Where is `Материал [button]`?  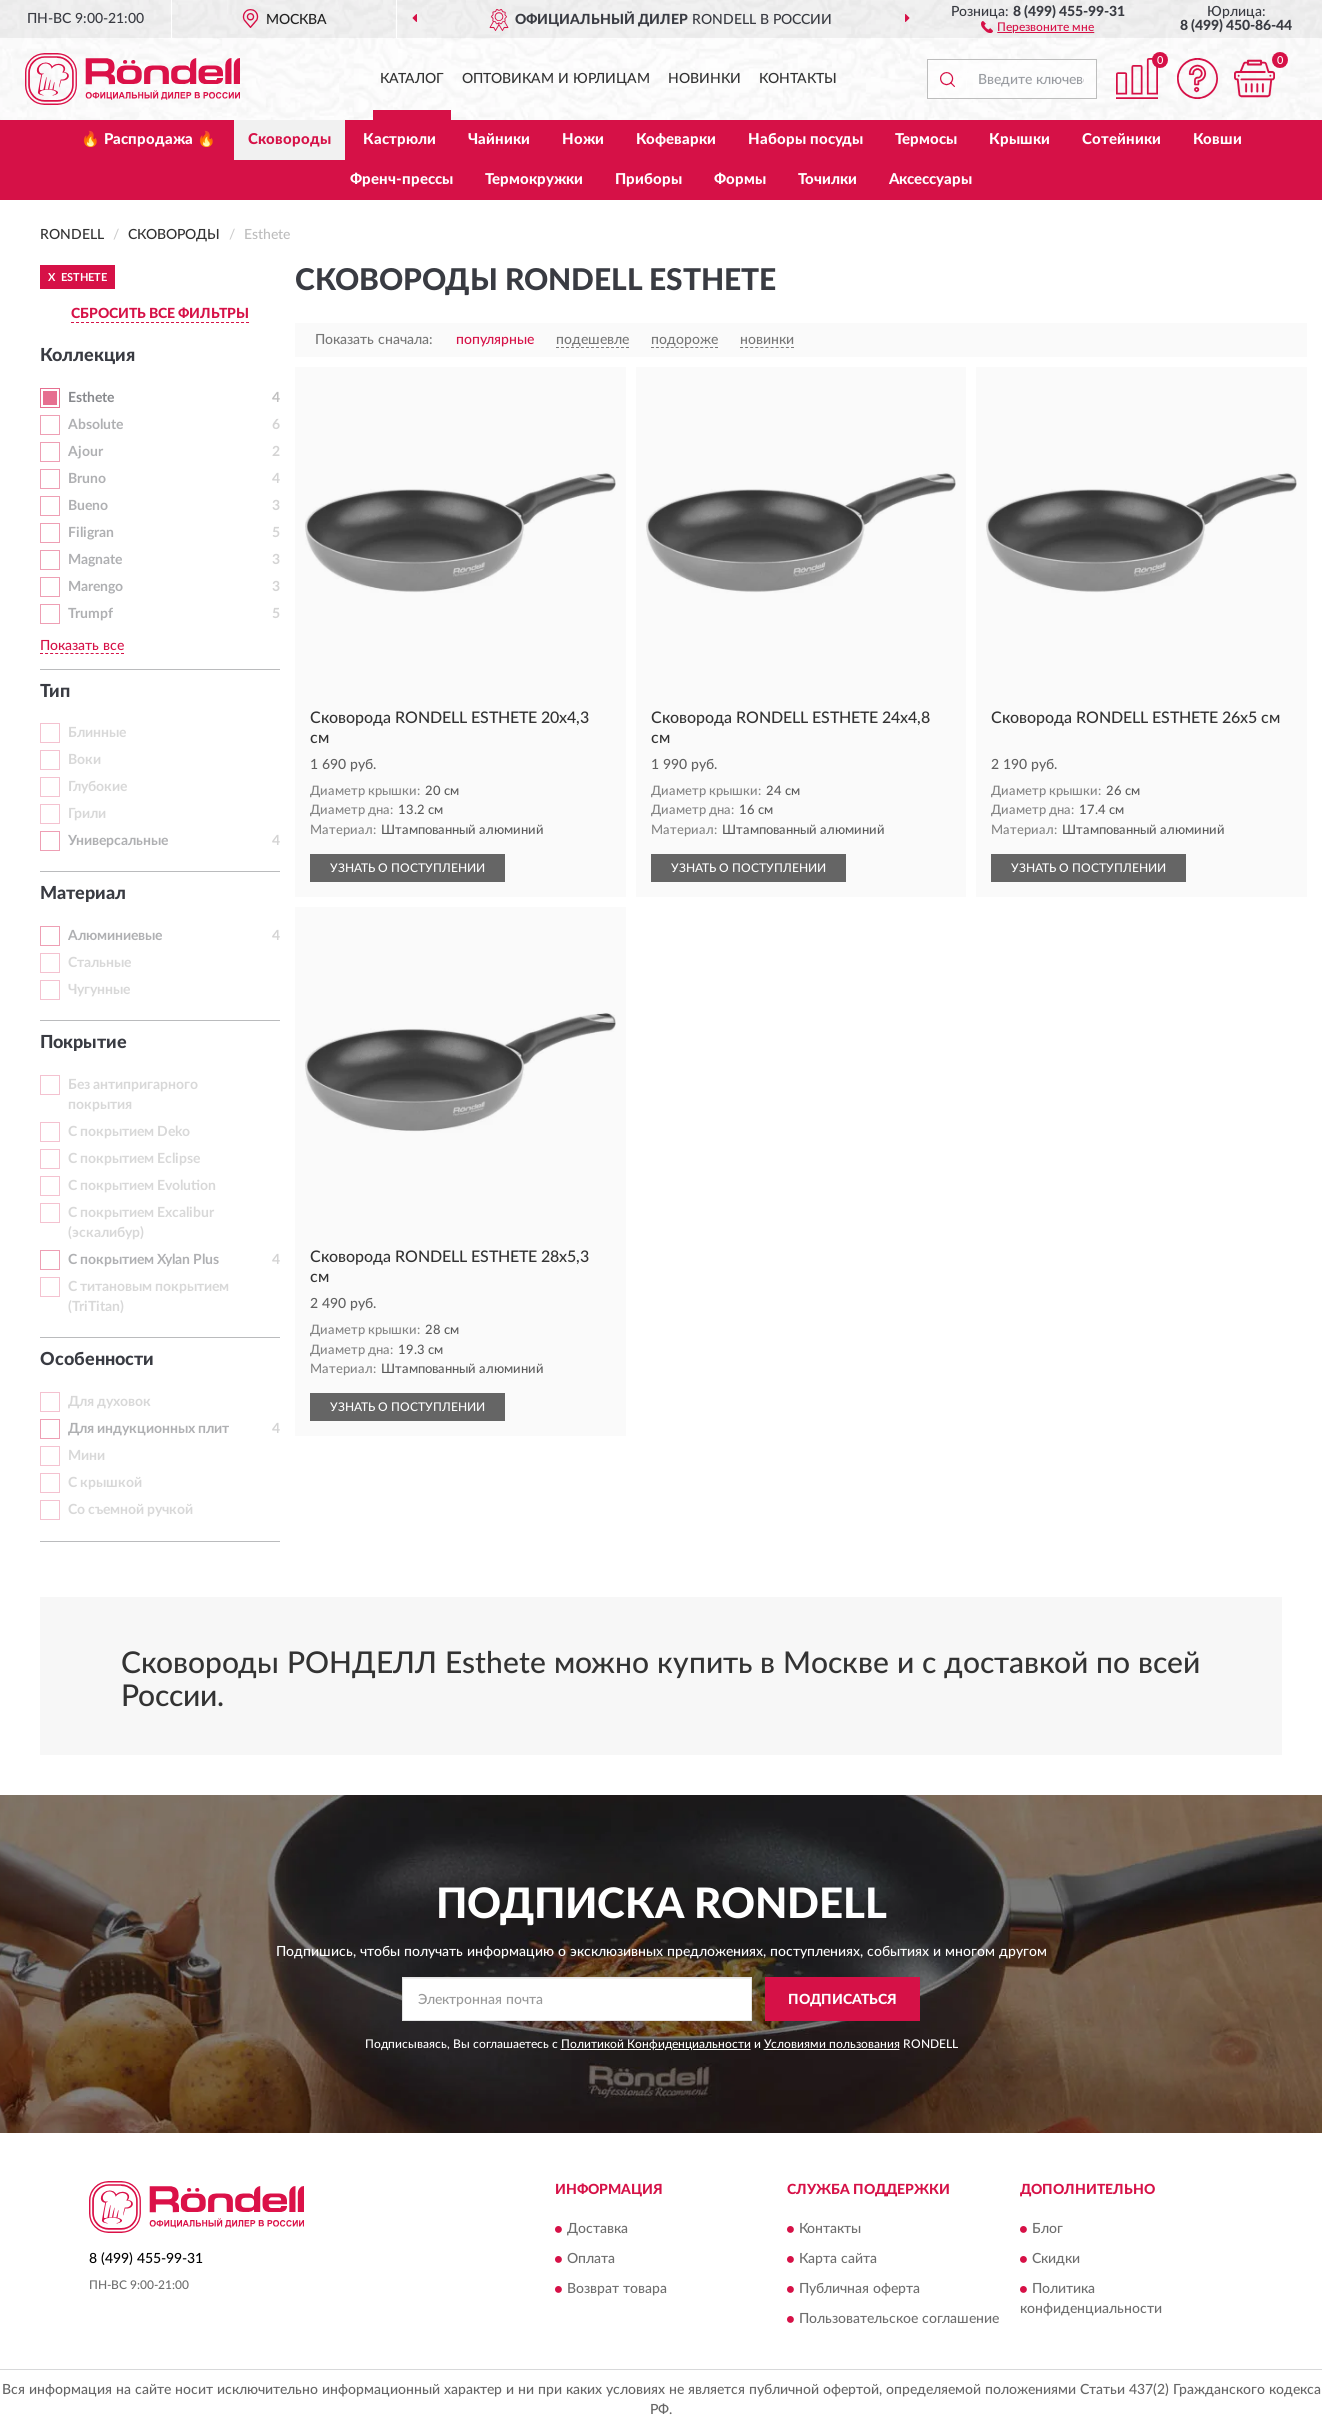 Материал [button] is located at coordinates (83, 894).